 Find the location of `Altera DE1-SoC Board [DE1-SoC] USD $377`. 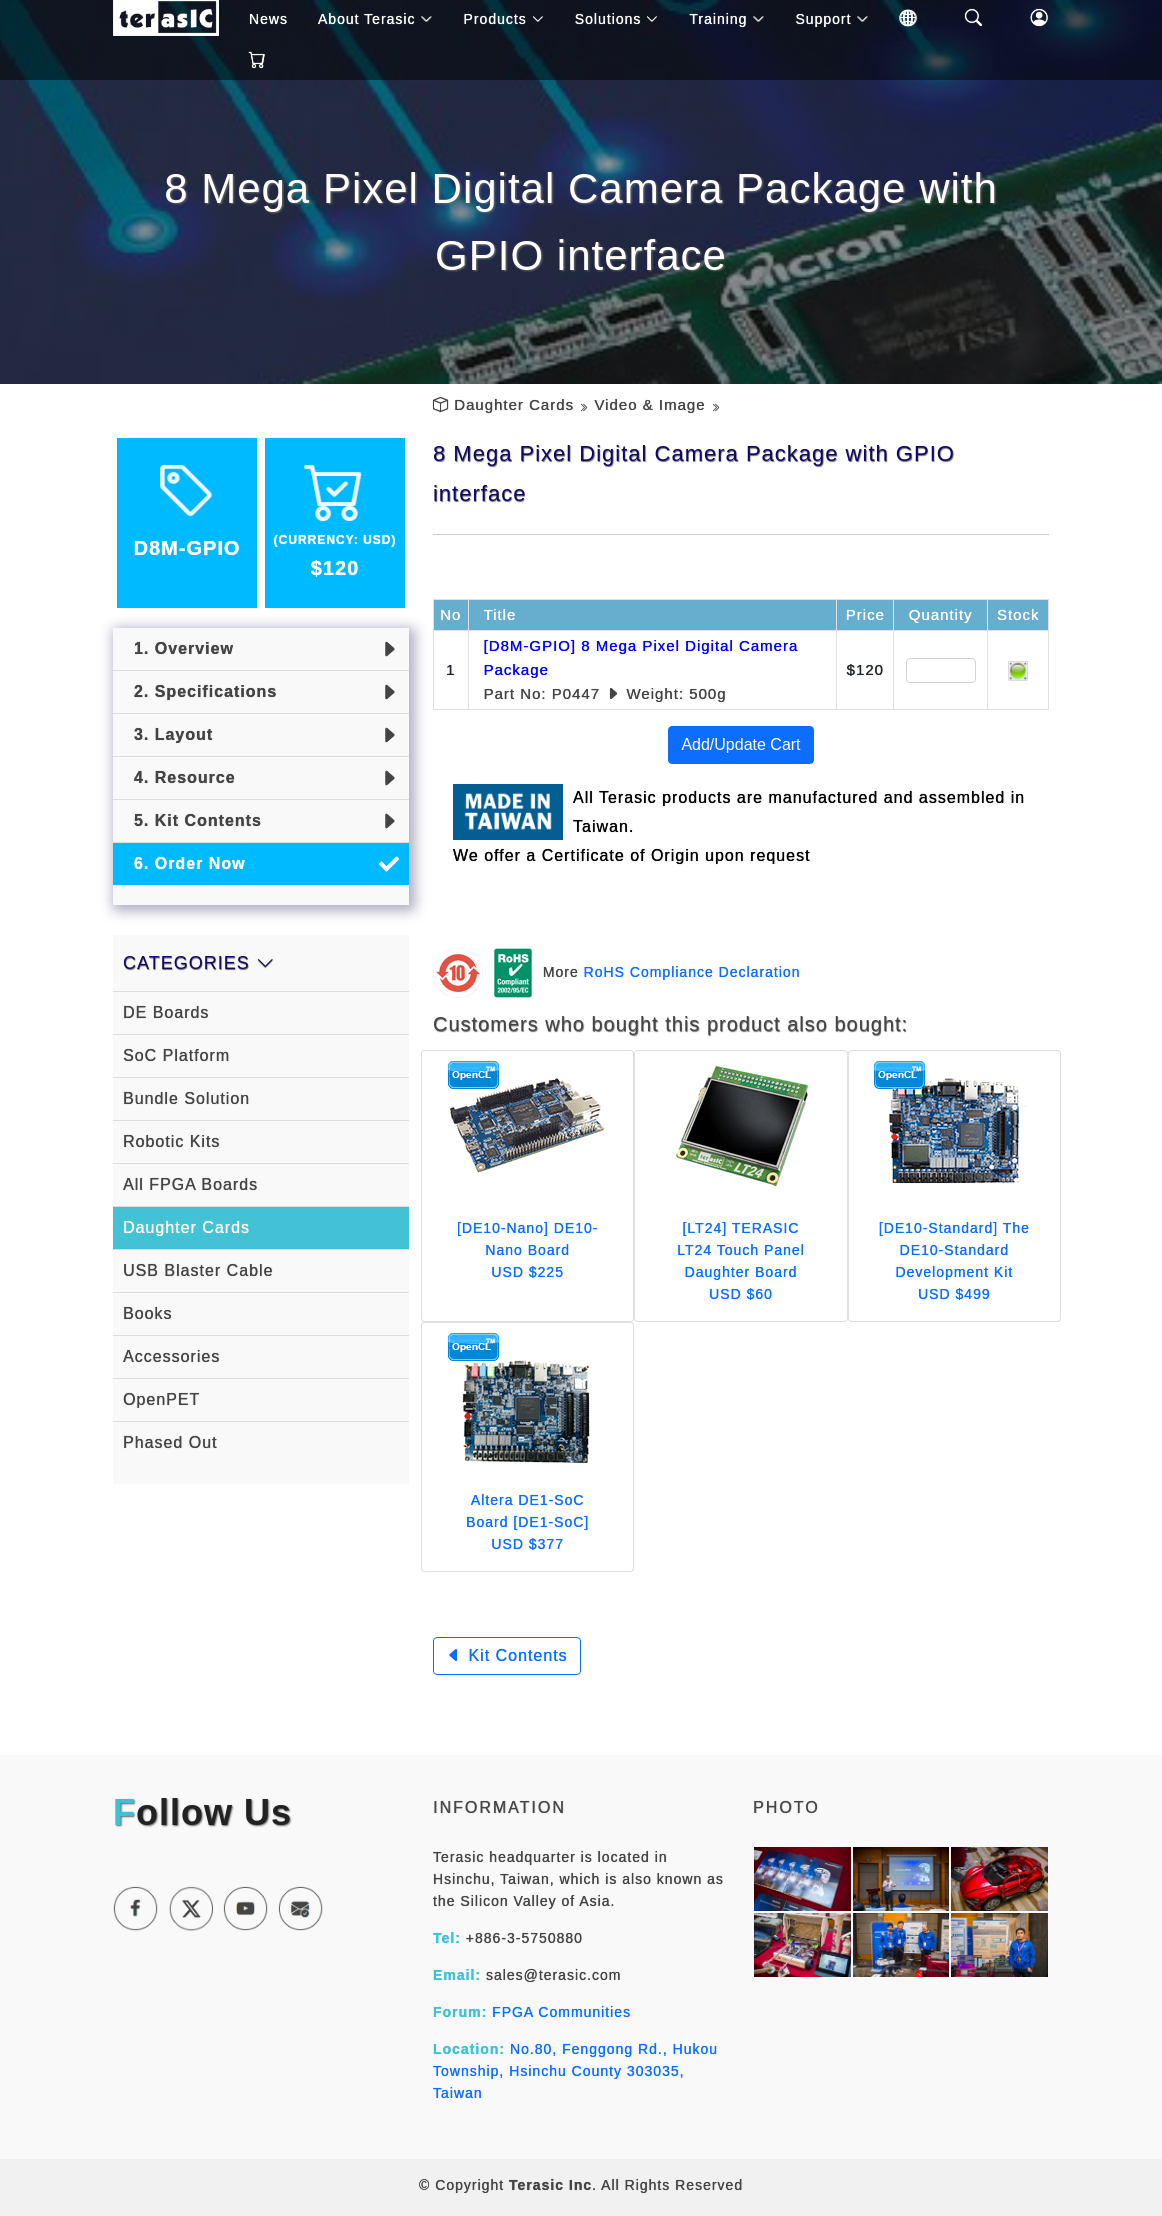

Altera DE1-SoC Board [DE1-SoC] USD $377 is located at coordinates (527, 1522).